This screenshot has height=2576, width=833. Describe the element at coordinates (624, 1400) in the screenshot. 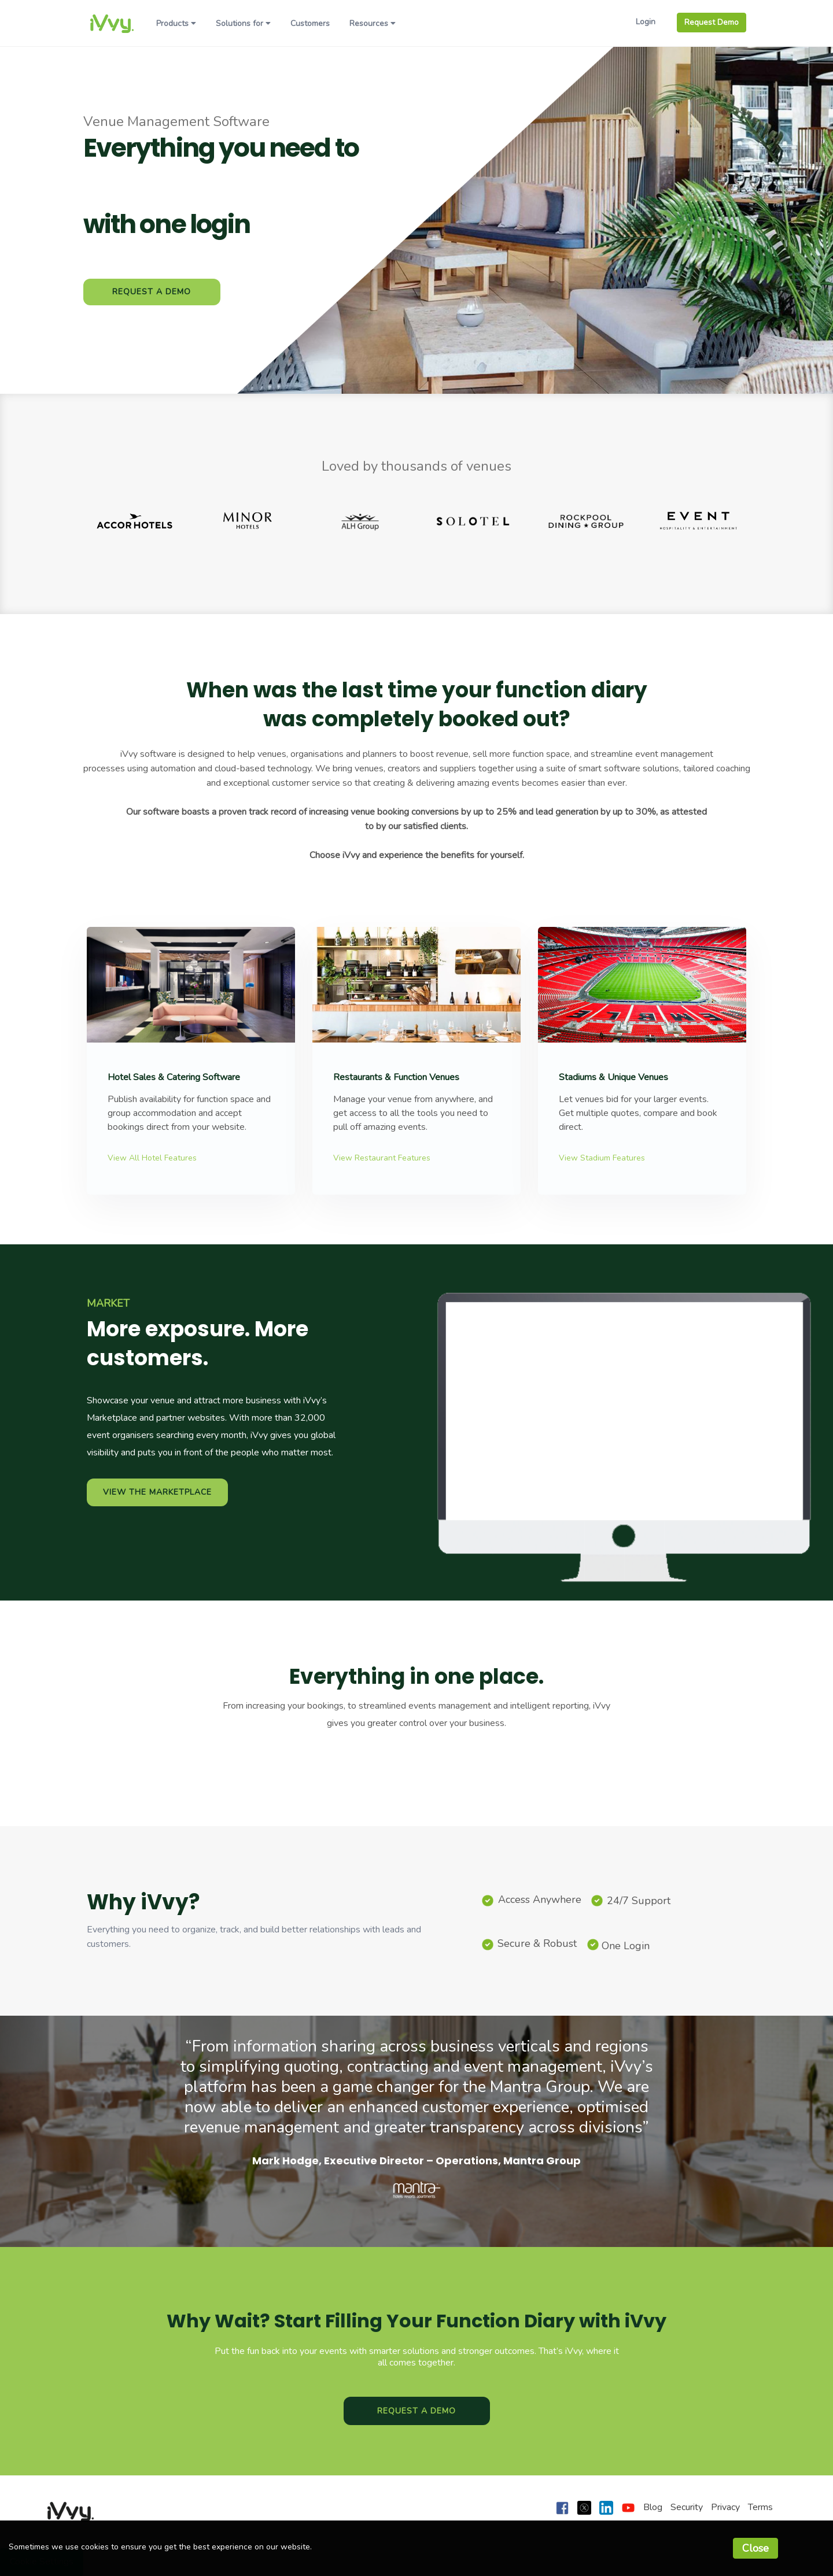

I see `iVvy can’t play this video on your browser 🙁` at that location.